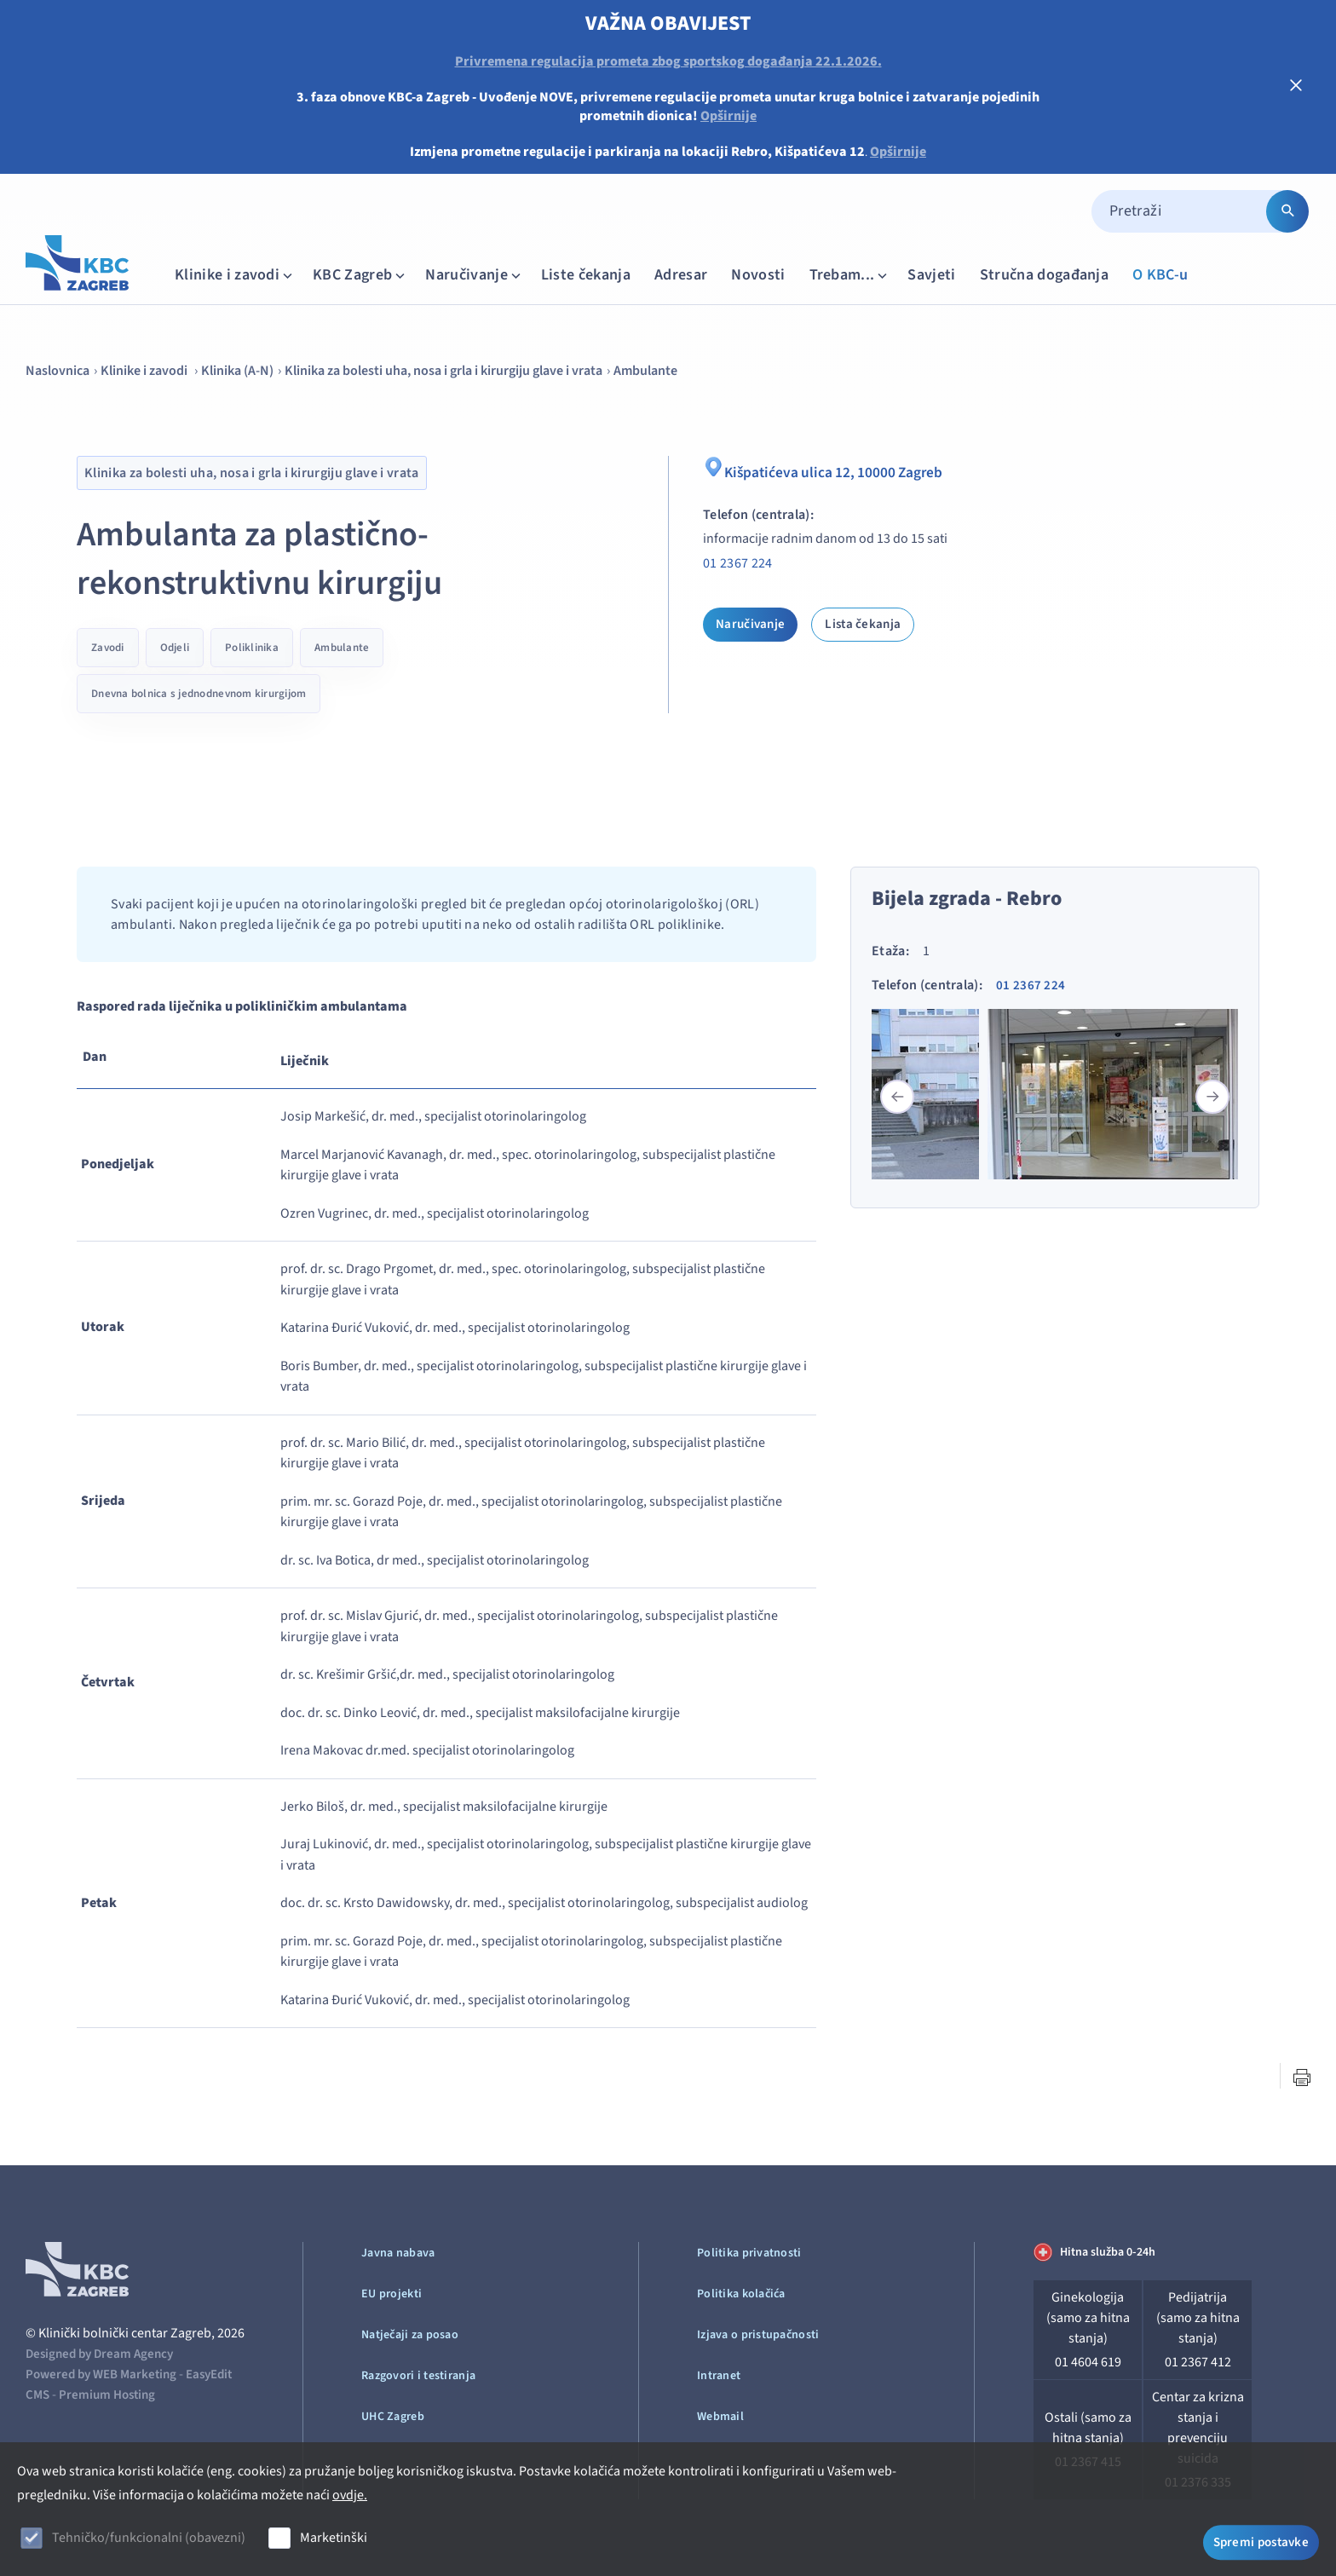 The height and width of the screenshot is (2576, 1336). I want to click on Javna nabava, so click(398, 2253).